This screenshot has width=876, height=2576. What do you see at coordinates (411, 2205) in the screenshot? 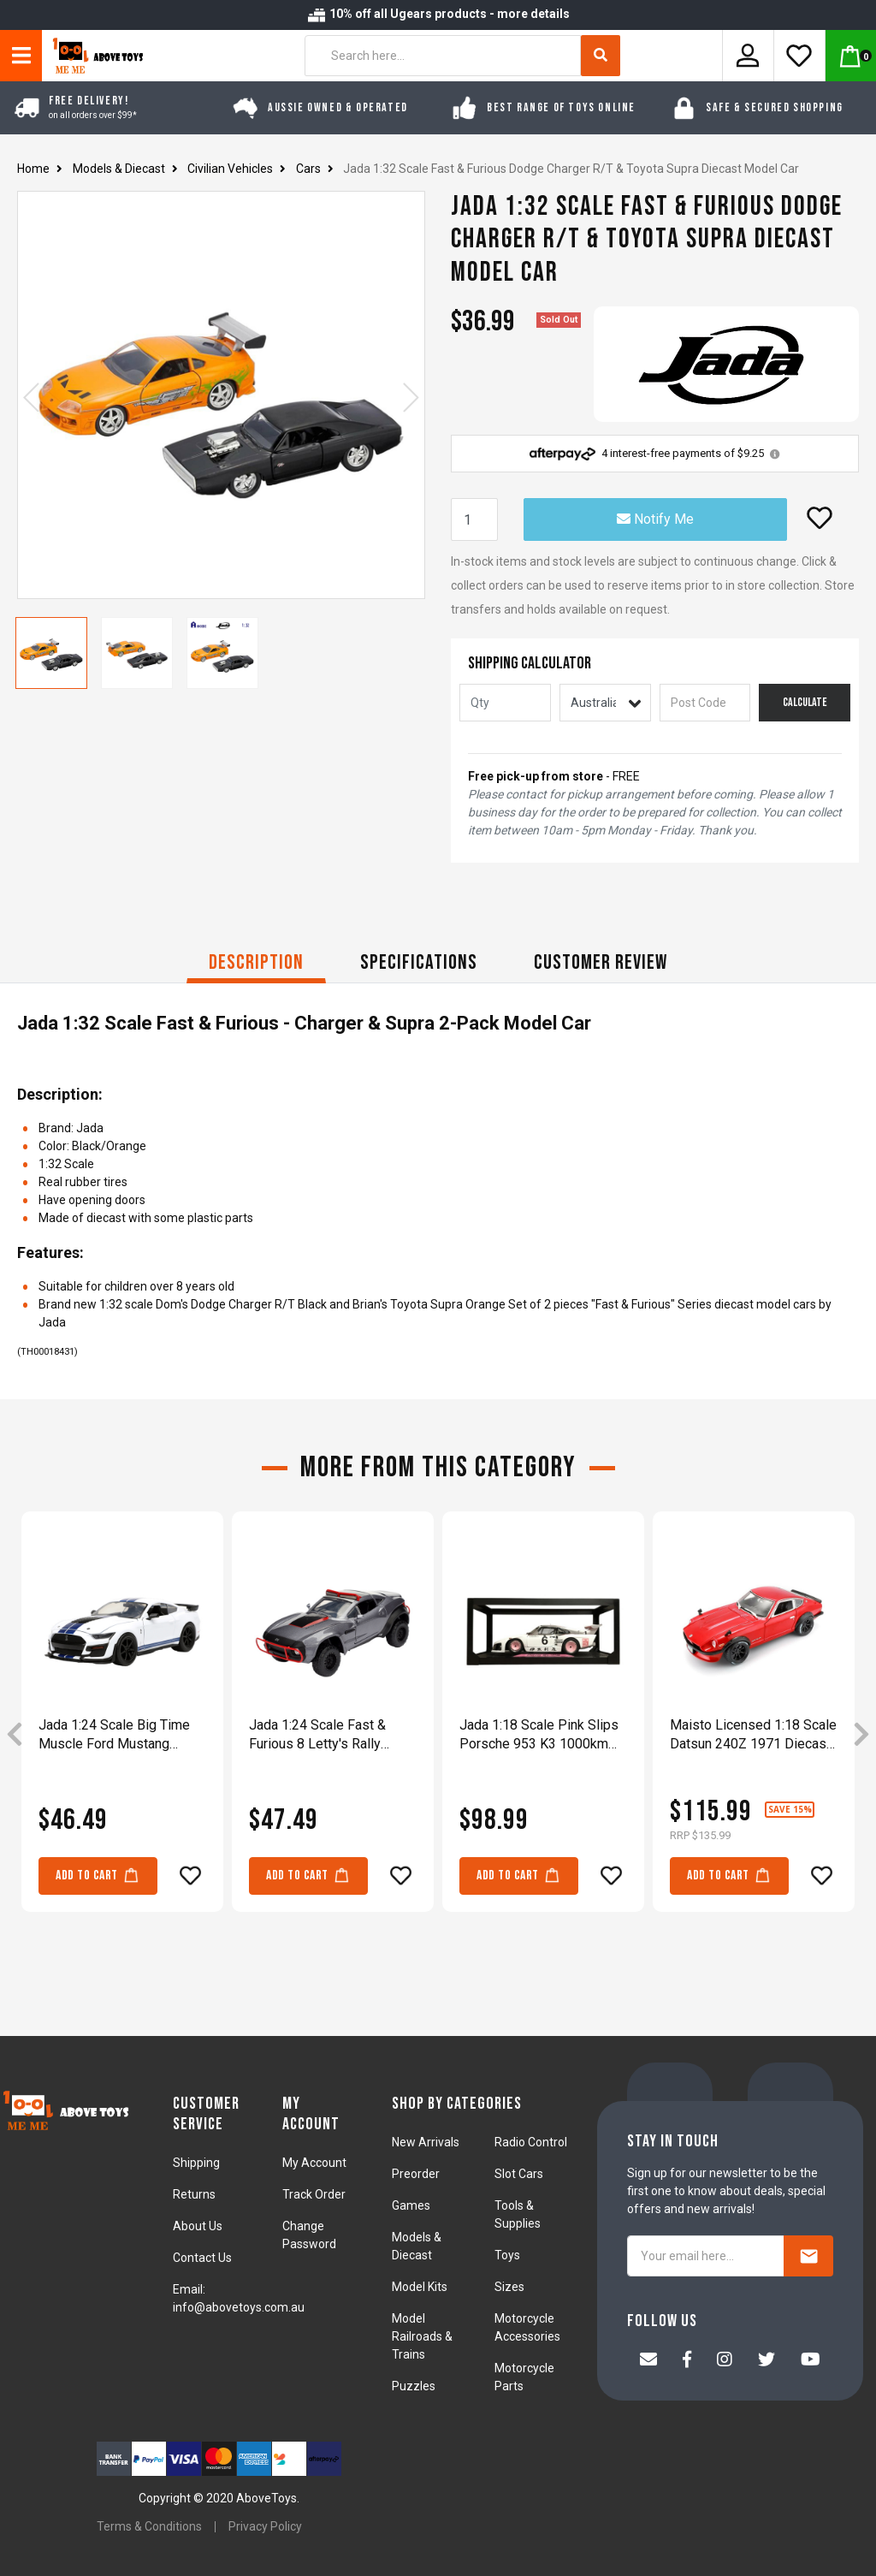
I see `Games` at bounding box center [411, 2205].